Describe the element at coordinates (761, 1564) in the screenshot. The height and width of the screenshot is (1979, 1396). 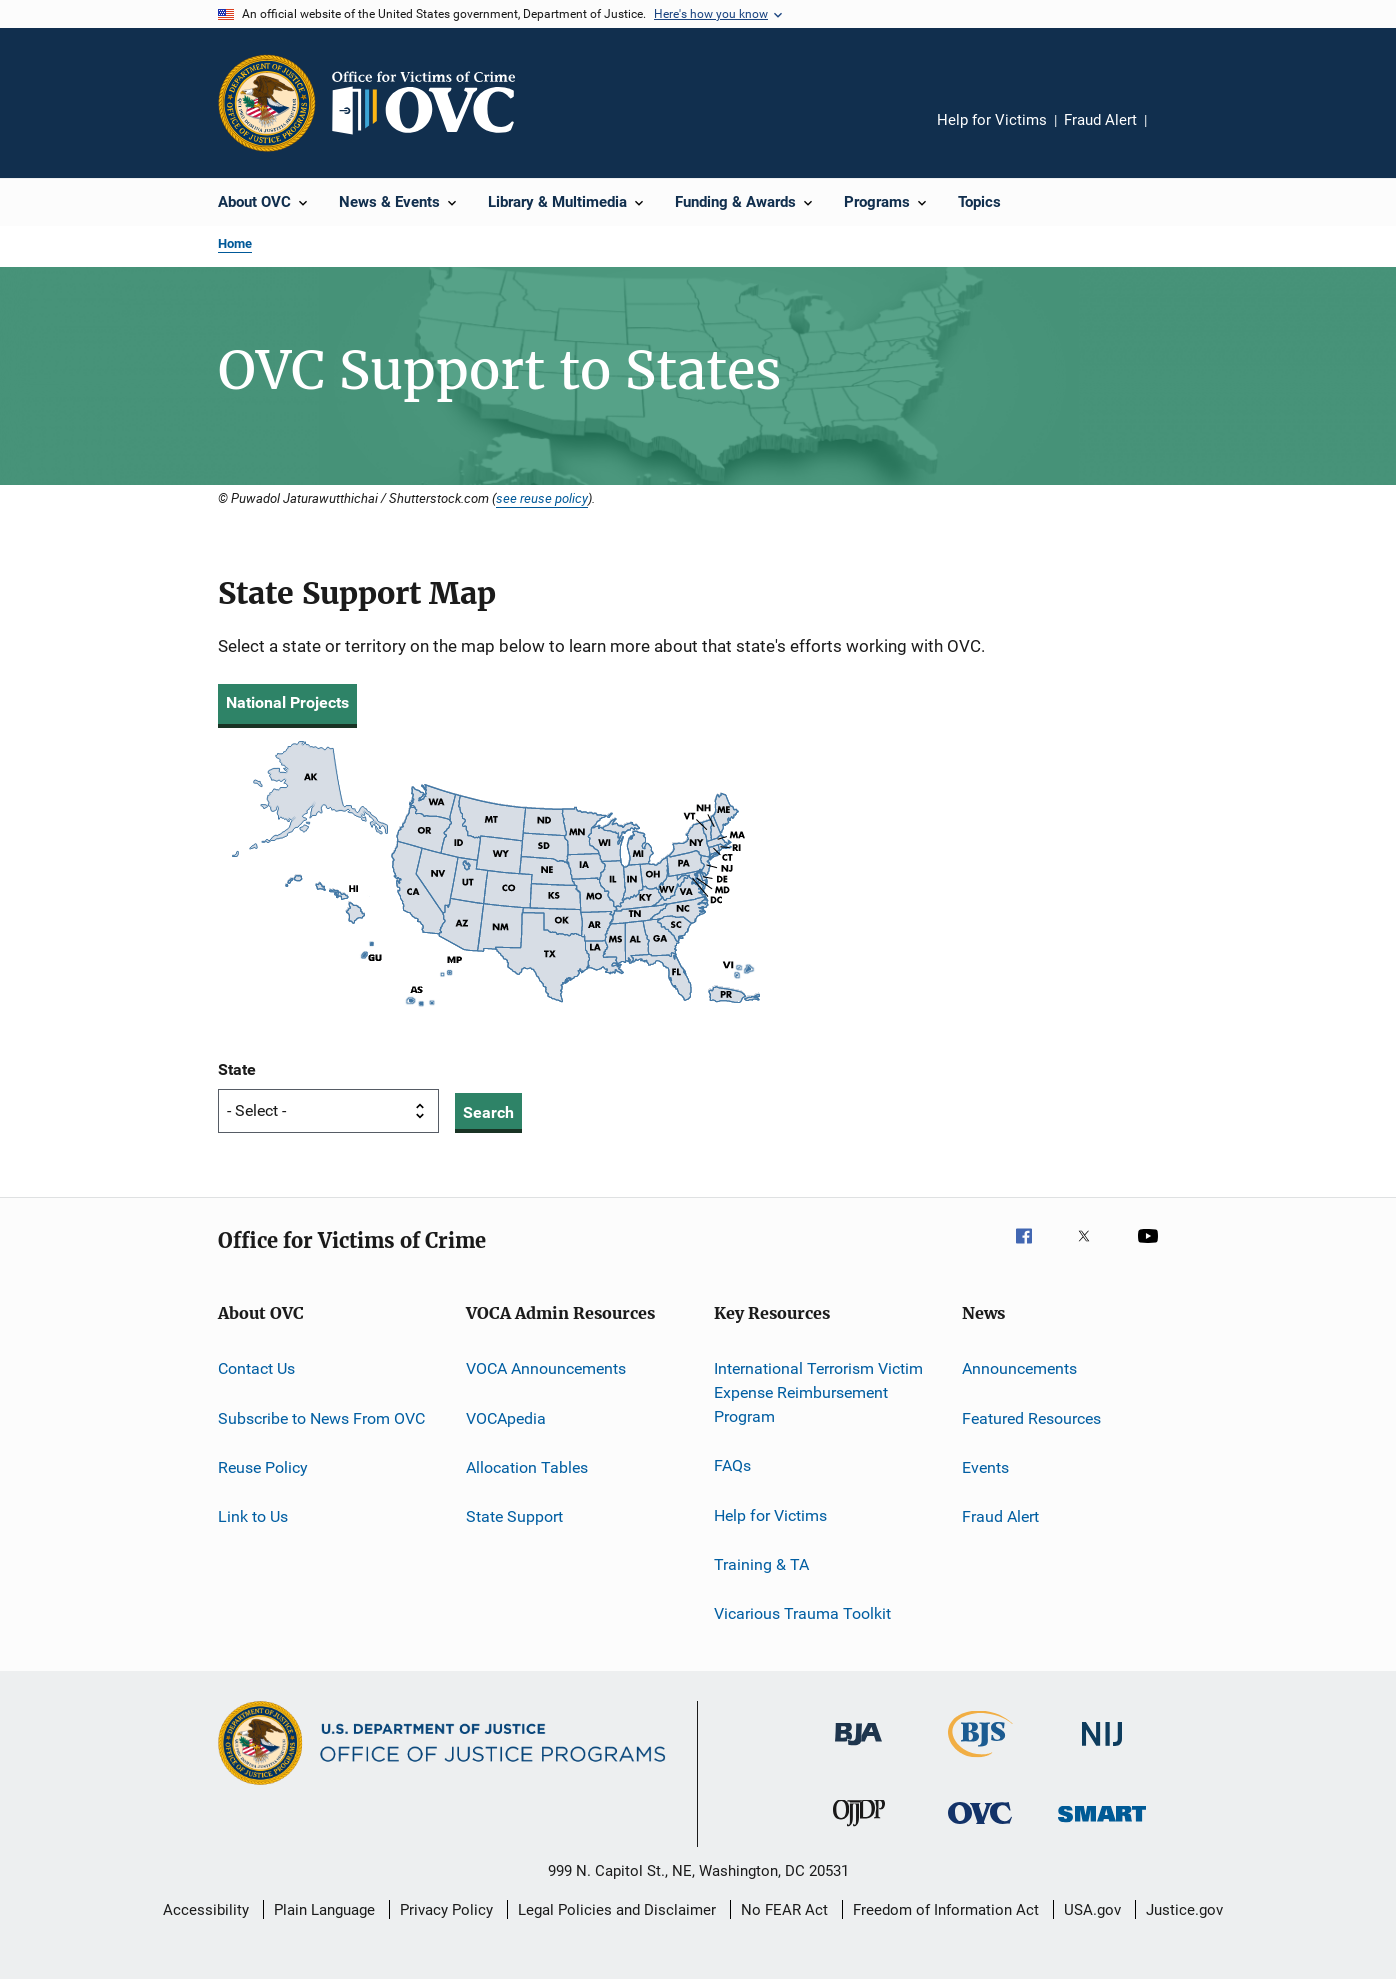
I see `Training & TA` at that location.